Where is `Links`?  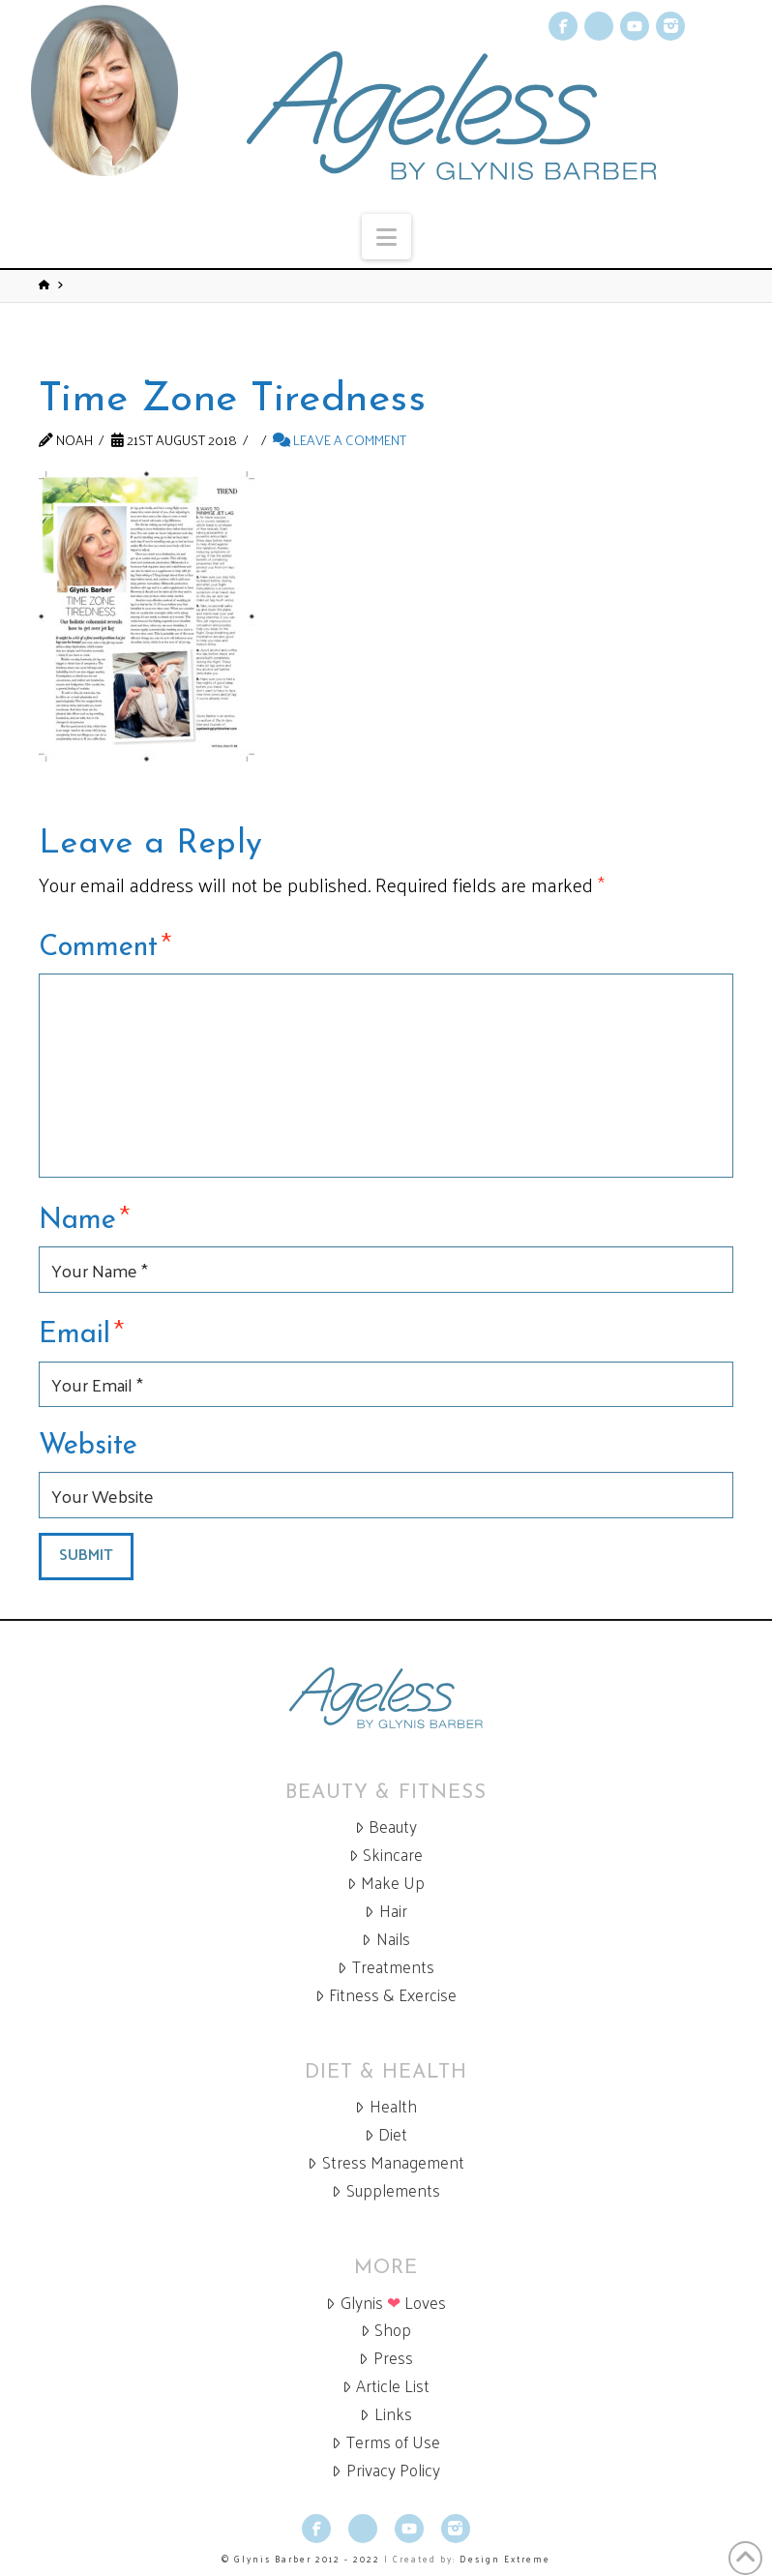 Links is located at coordinates (385, 2414).